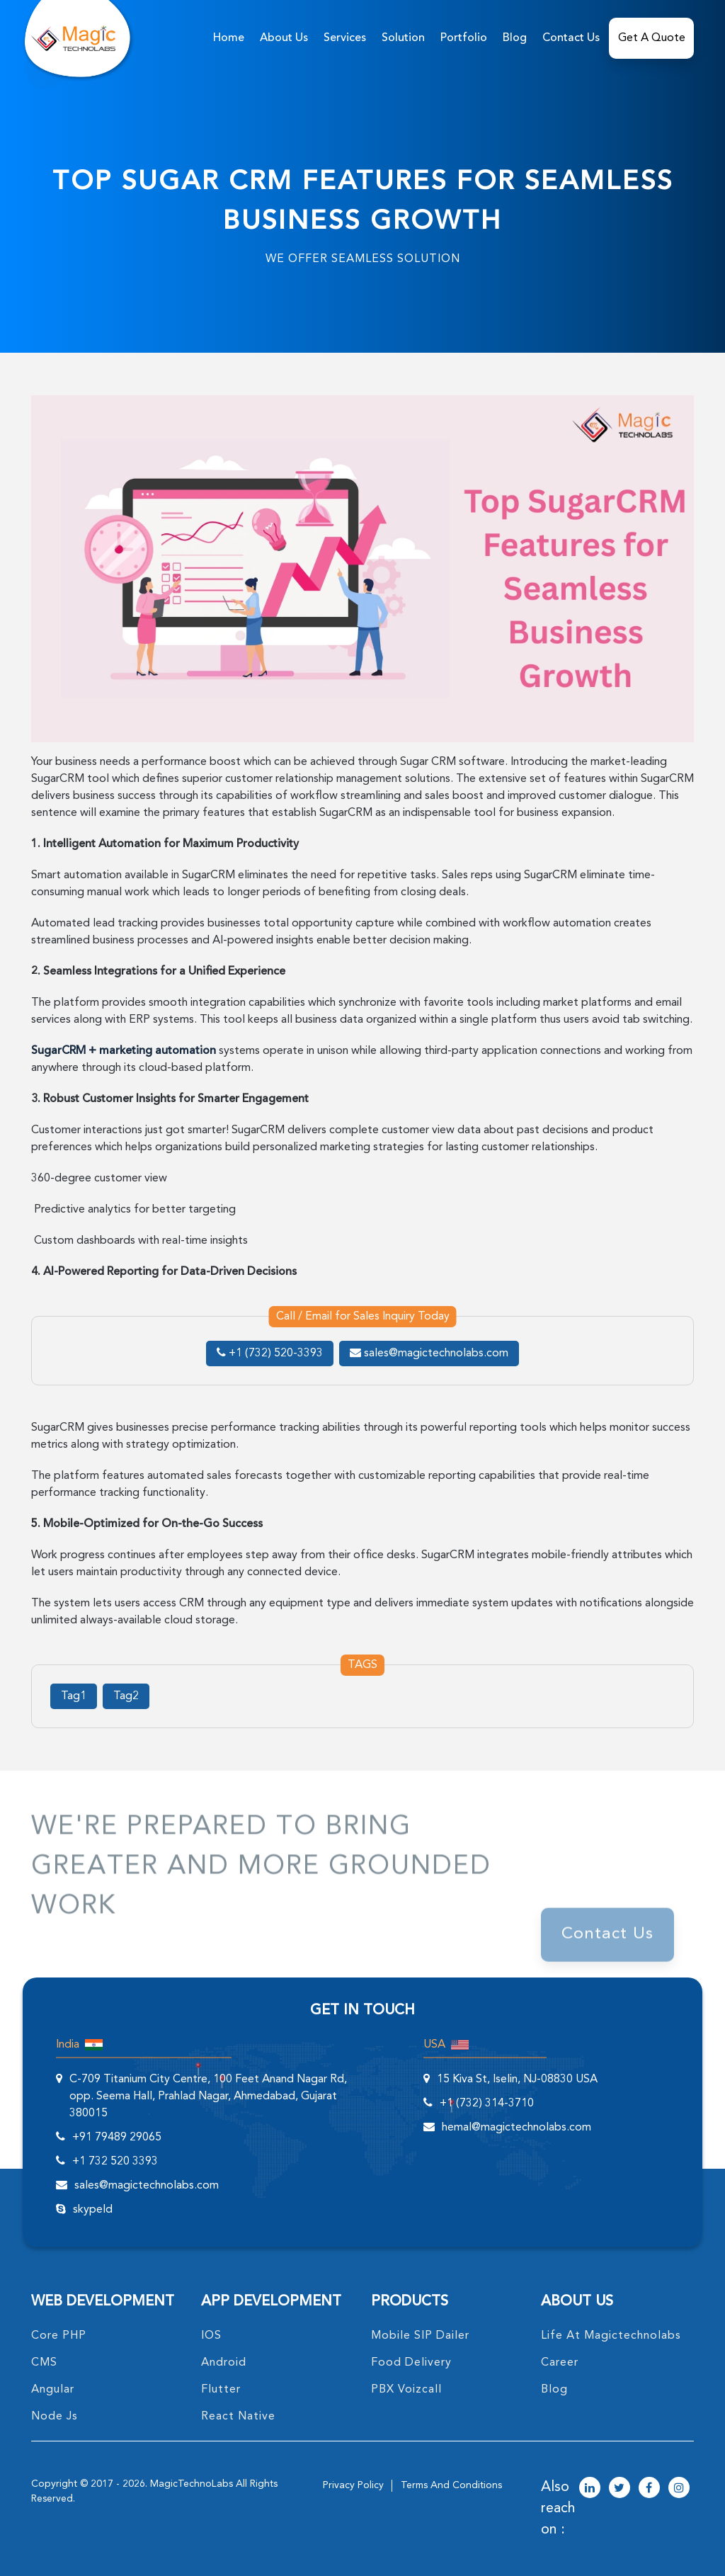 The height and width of the screenshot is (2576, 725). Describe the element at coordinates (115, 2161) in the screenshot. I see `+1 732 520 3393` at that location.